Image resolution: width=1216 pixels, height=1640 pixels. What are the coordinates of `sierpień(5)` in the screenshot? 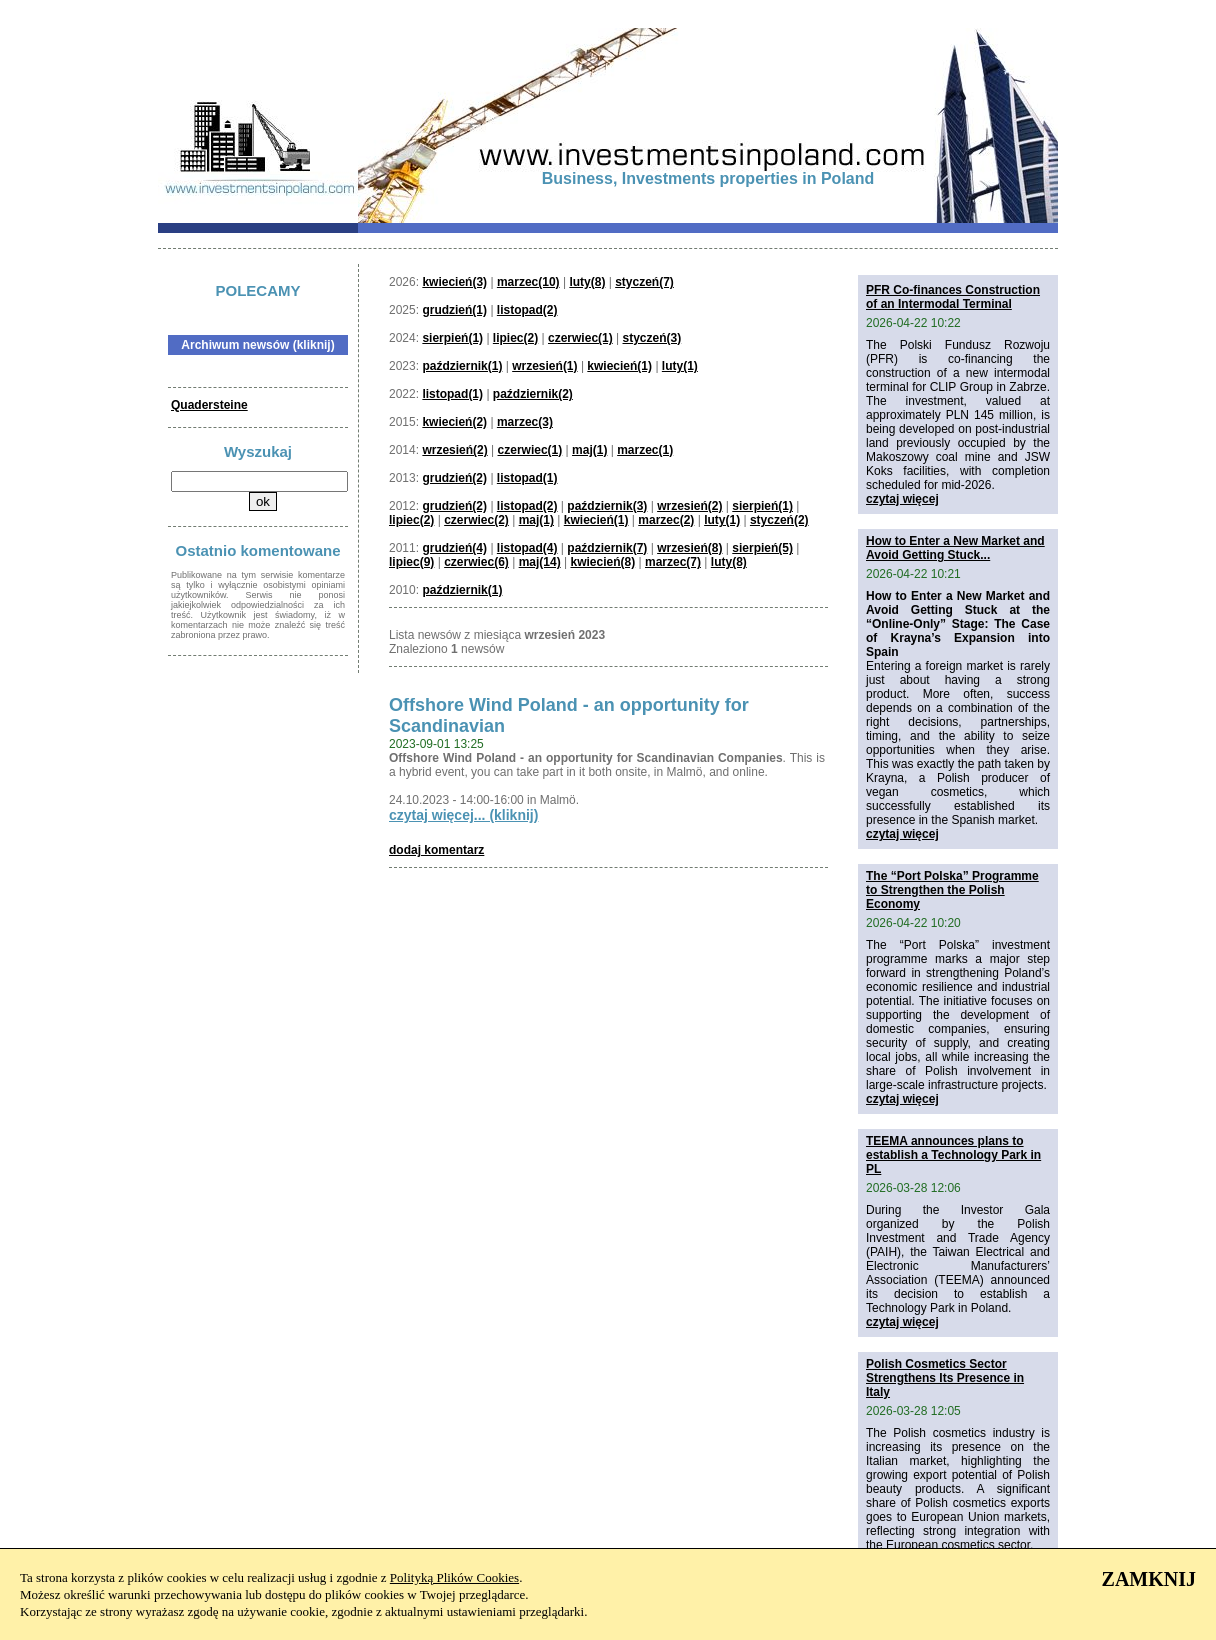 It's located at (762, 548).